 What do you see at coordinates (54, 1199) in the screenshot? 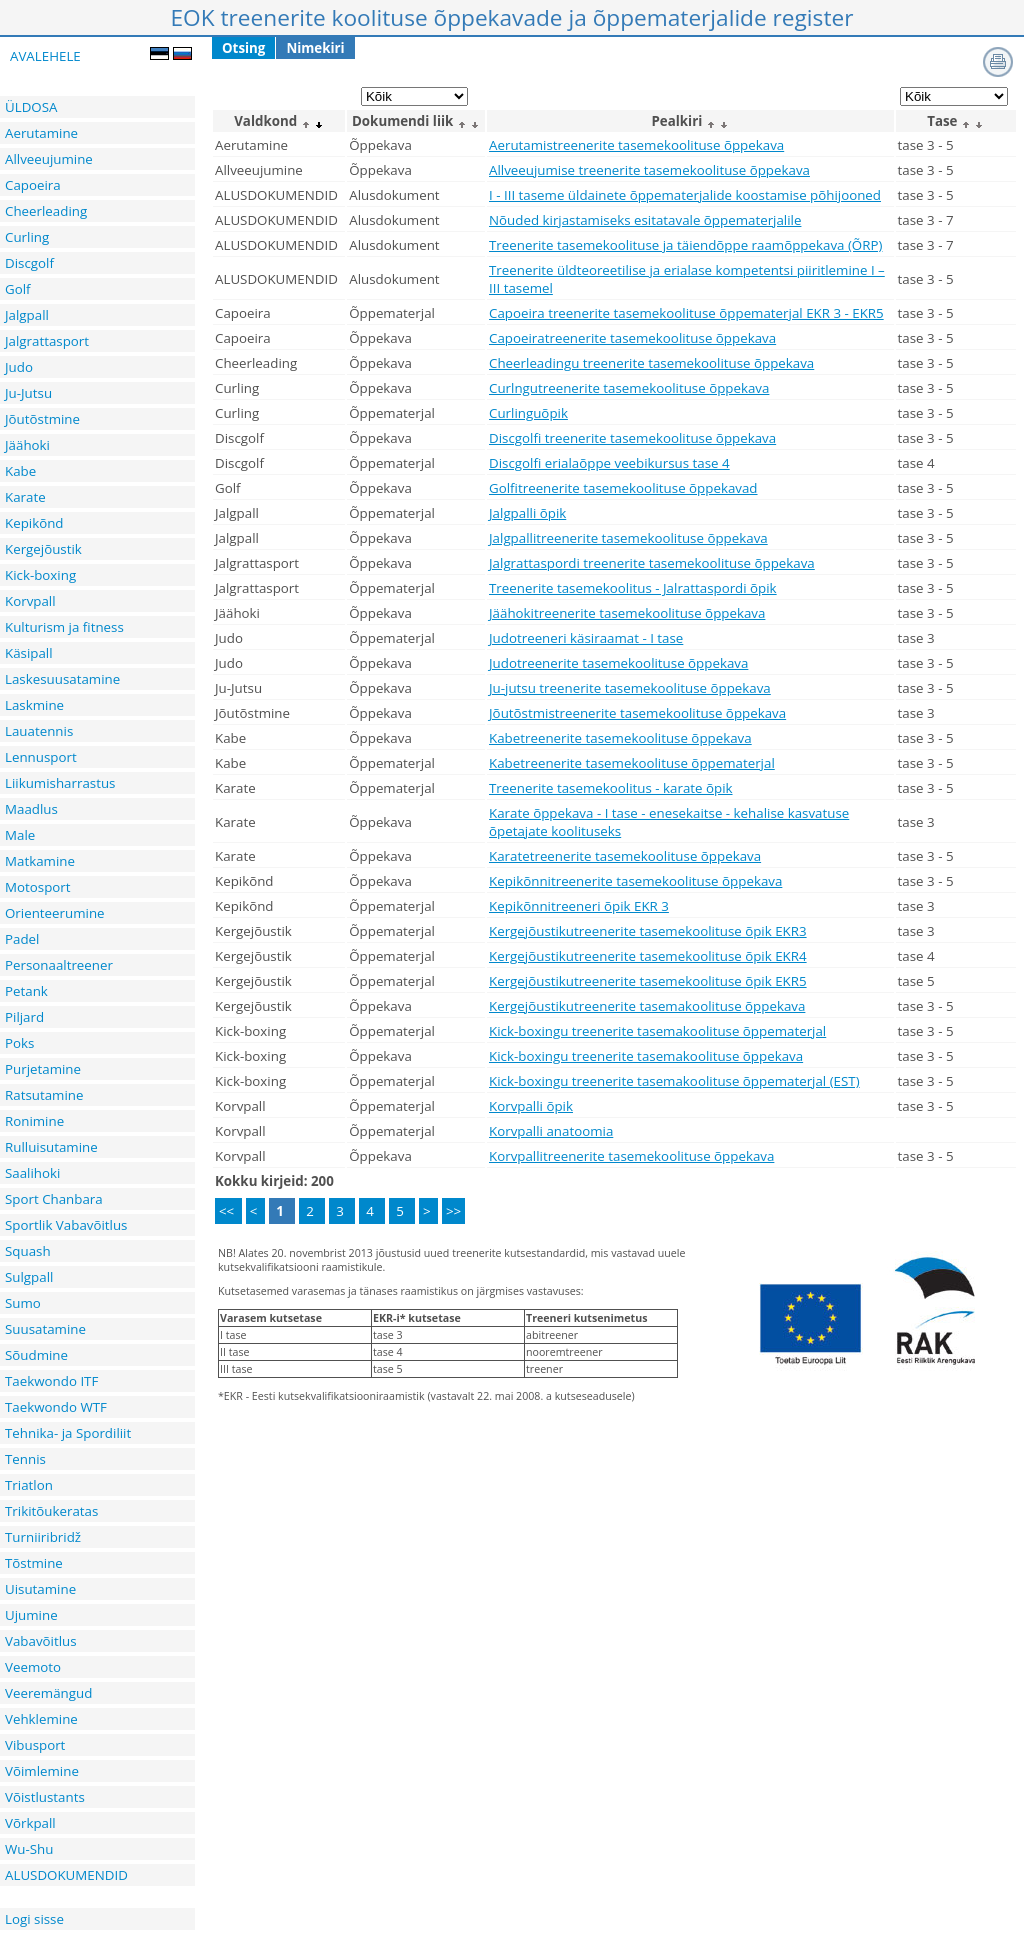
I see `Sport Chanbara` at bounding box center [54, 1199].